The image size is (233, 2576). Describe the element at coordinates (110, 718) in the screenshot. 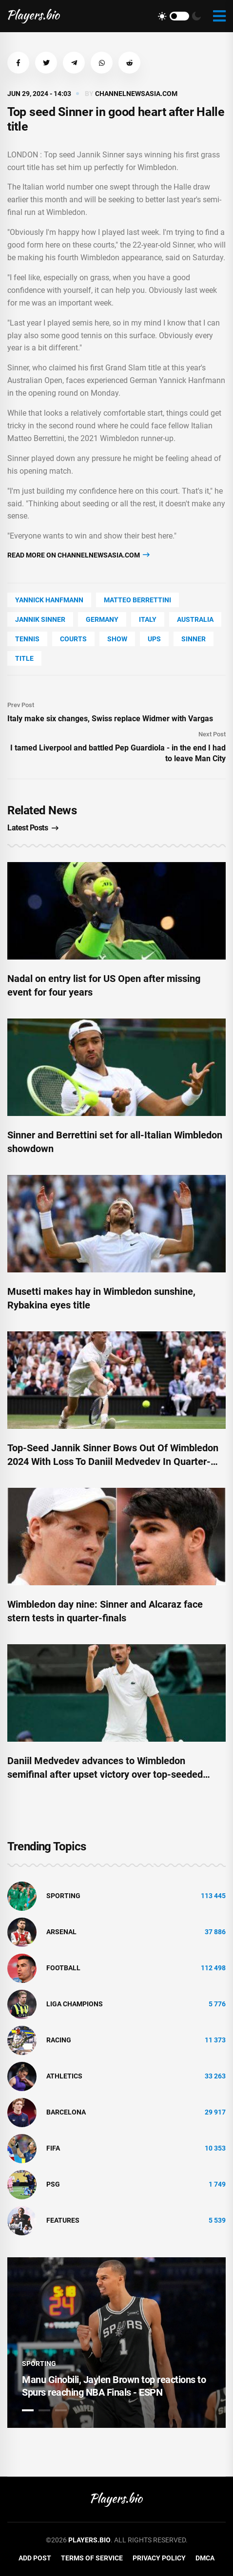

I see `Italy make six changes, Swiss replace Widmer with Vargas` at that location.